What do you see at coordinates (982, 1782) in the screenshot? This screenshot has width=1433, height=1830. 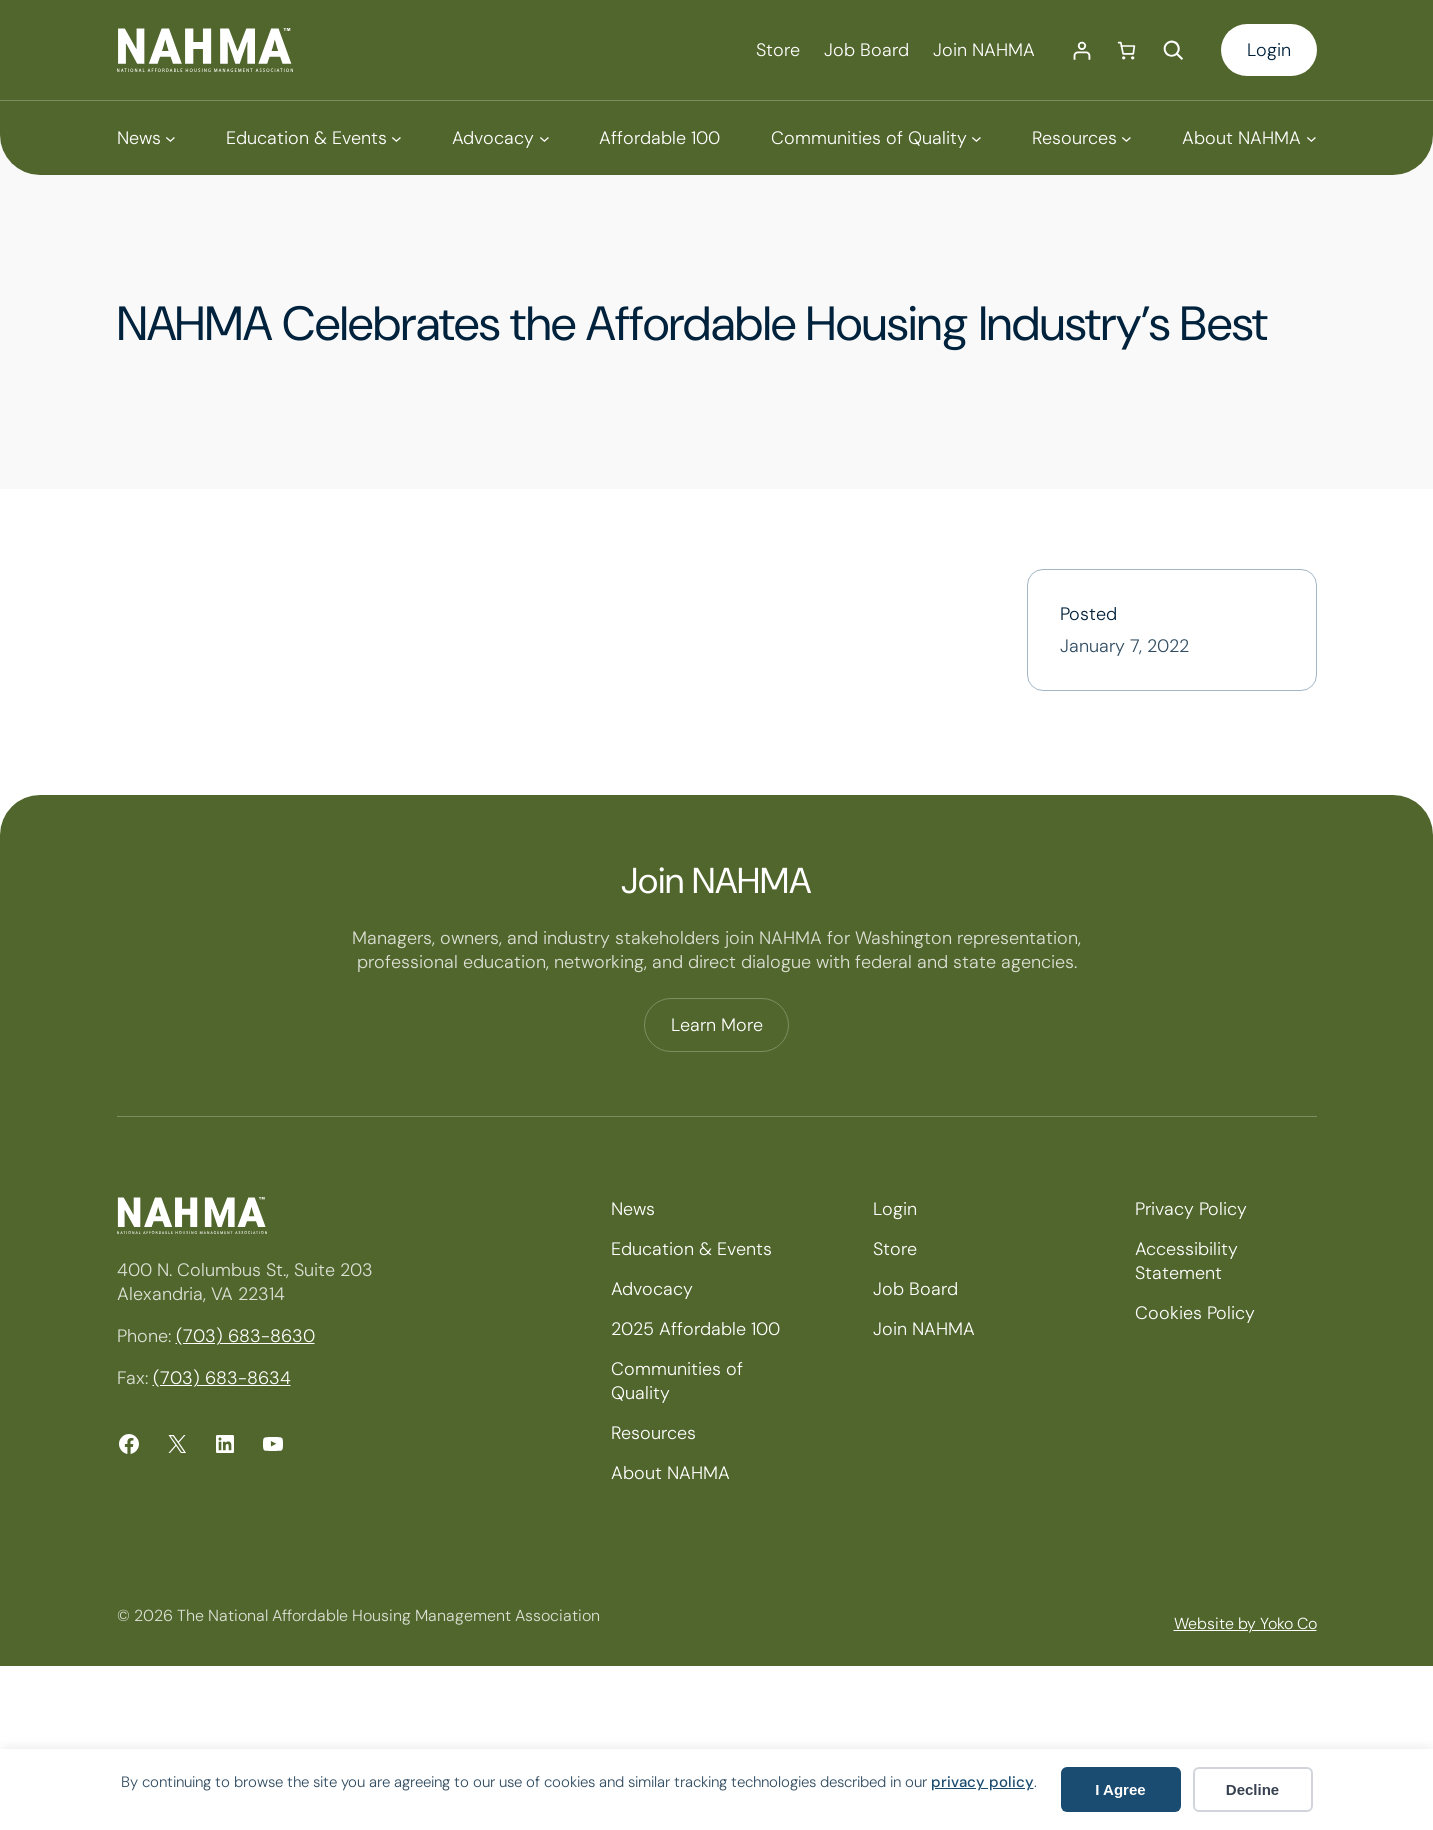 I see `privacy policy` at bounding box center [982, 1782].